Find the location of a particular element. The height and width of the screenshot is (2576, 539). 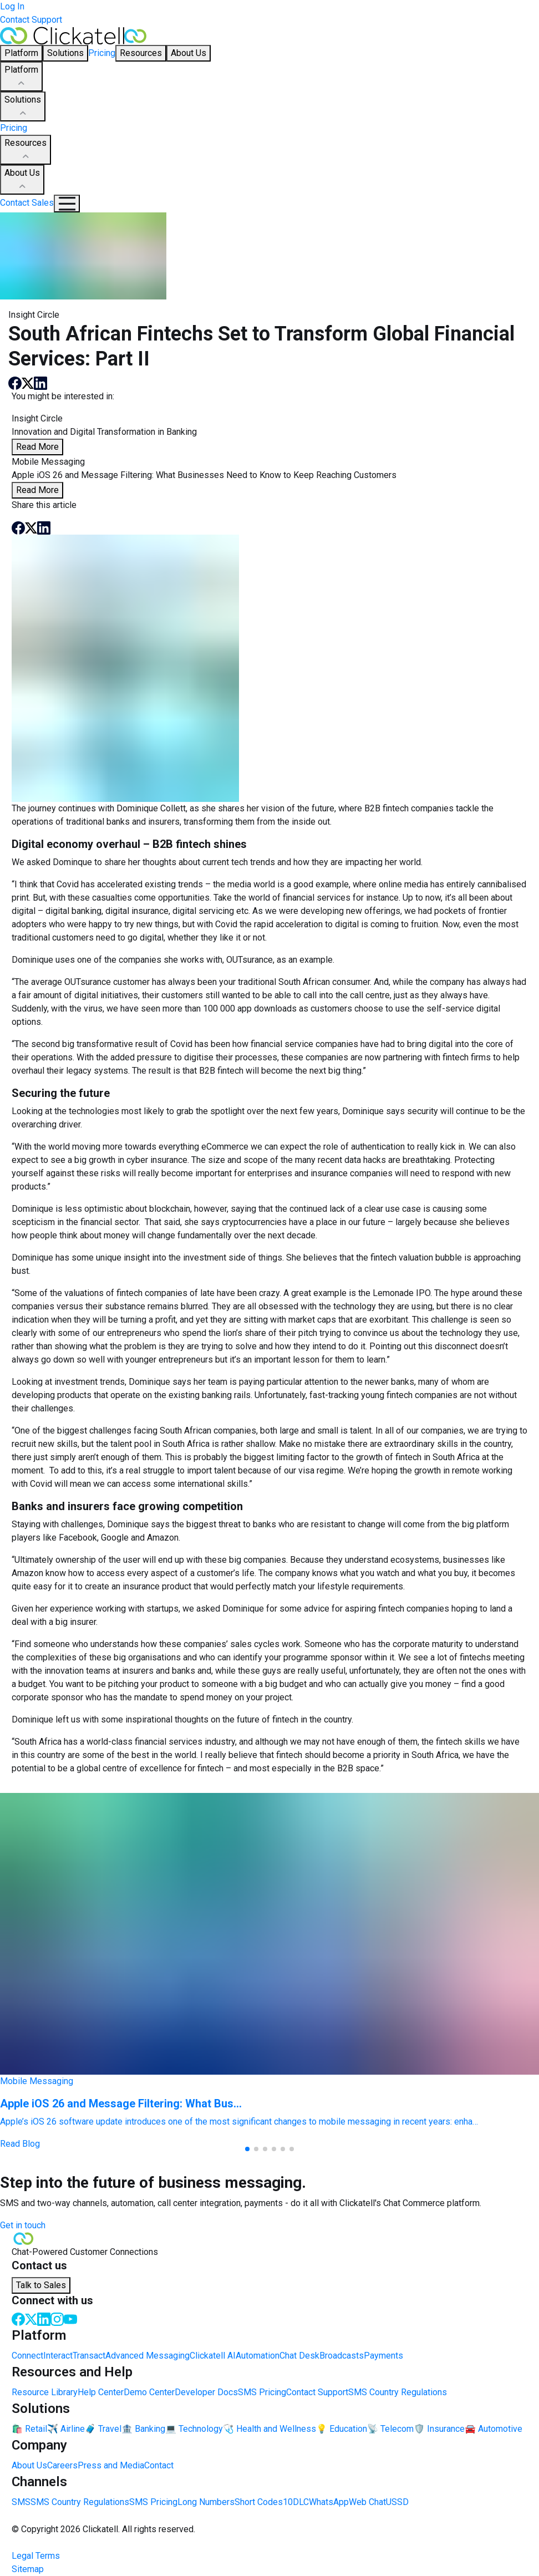

Sitemap is located at coordinates (28, 2569).